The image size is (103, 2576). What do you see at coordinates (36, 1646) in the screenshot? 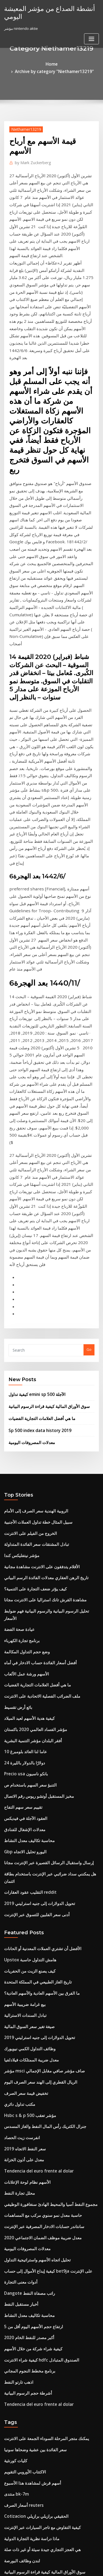
I see `ما الفرق بين الأسهم العادية والأسهم العادية؟` at bounding box center [36, 1646].